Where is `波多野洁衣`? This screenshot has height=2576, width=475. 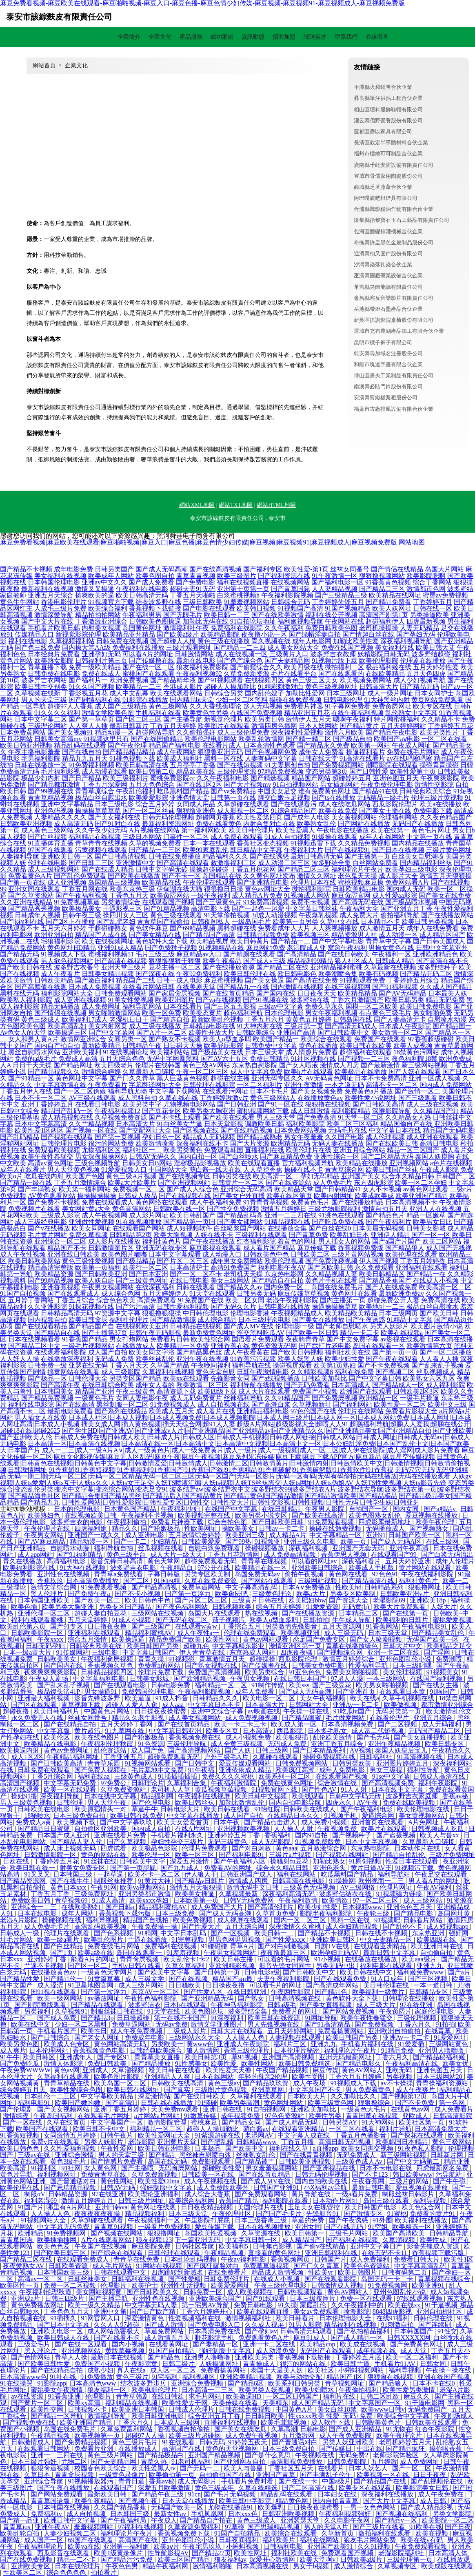 波多野洁衣 is located at coordinates (144, 2004).